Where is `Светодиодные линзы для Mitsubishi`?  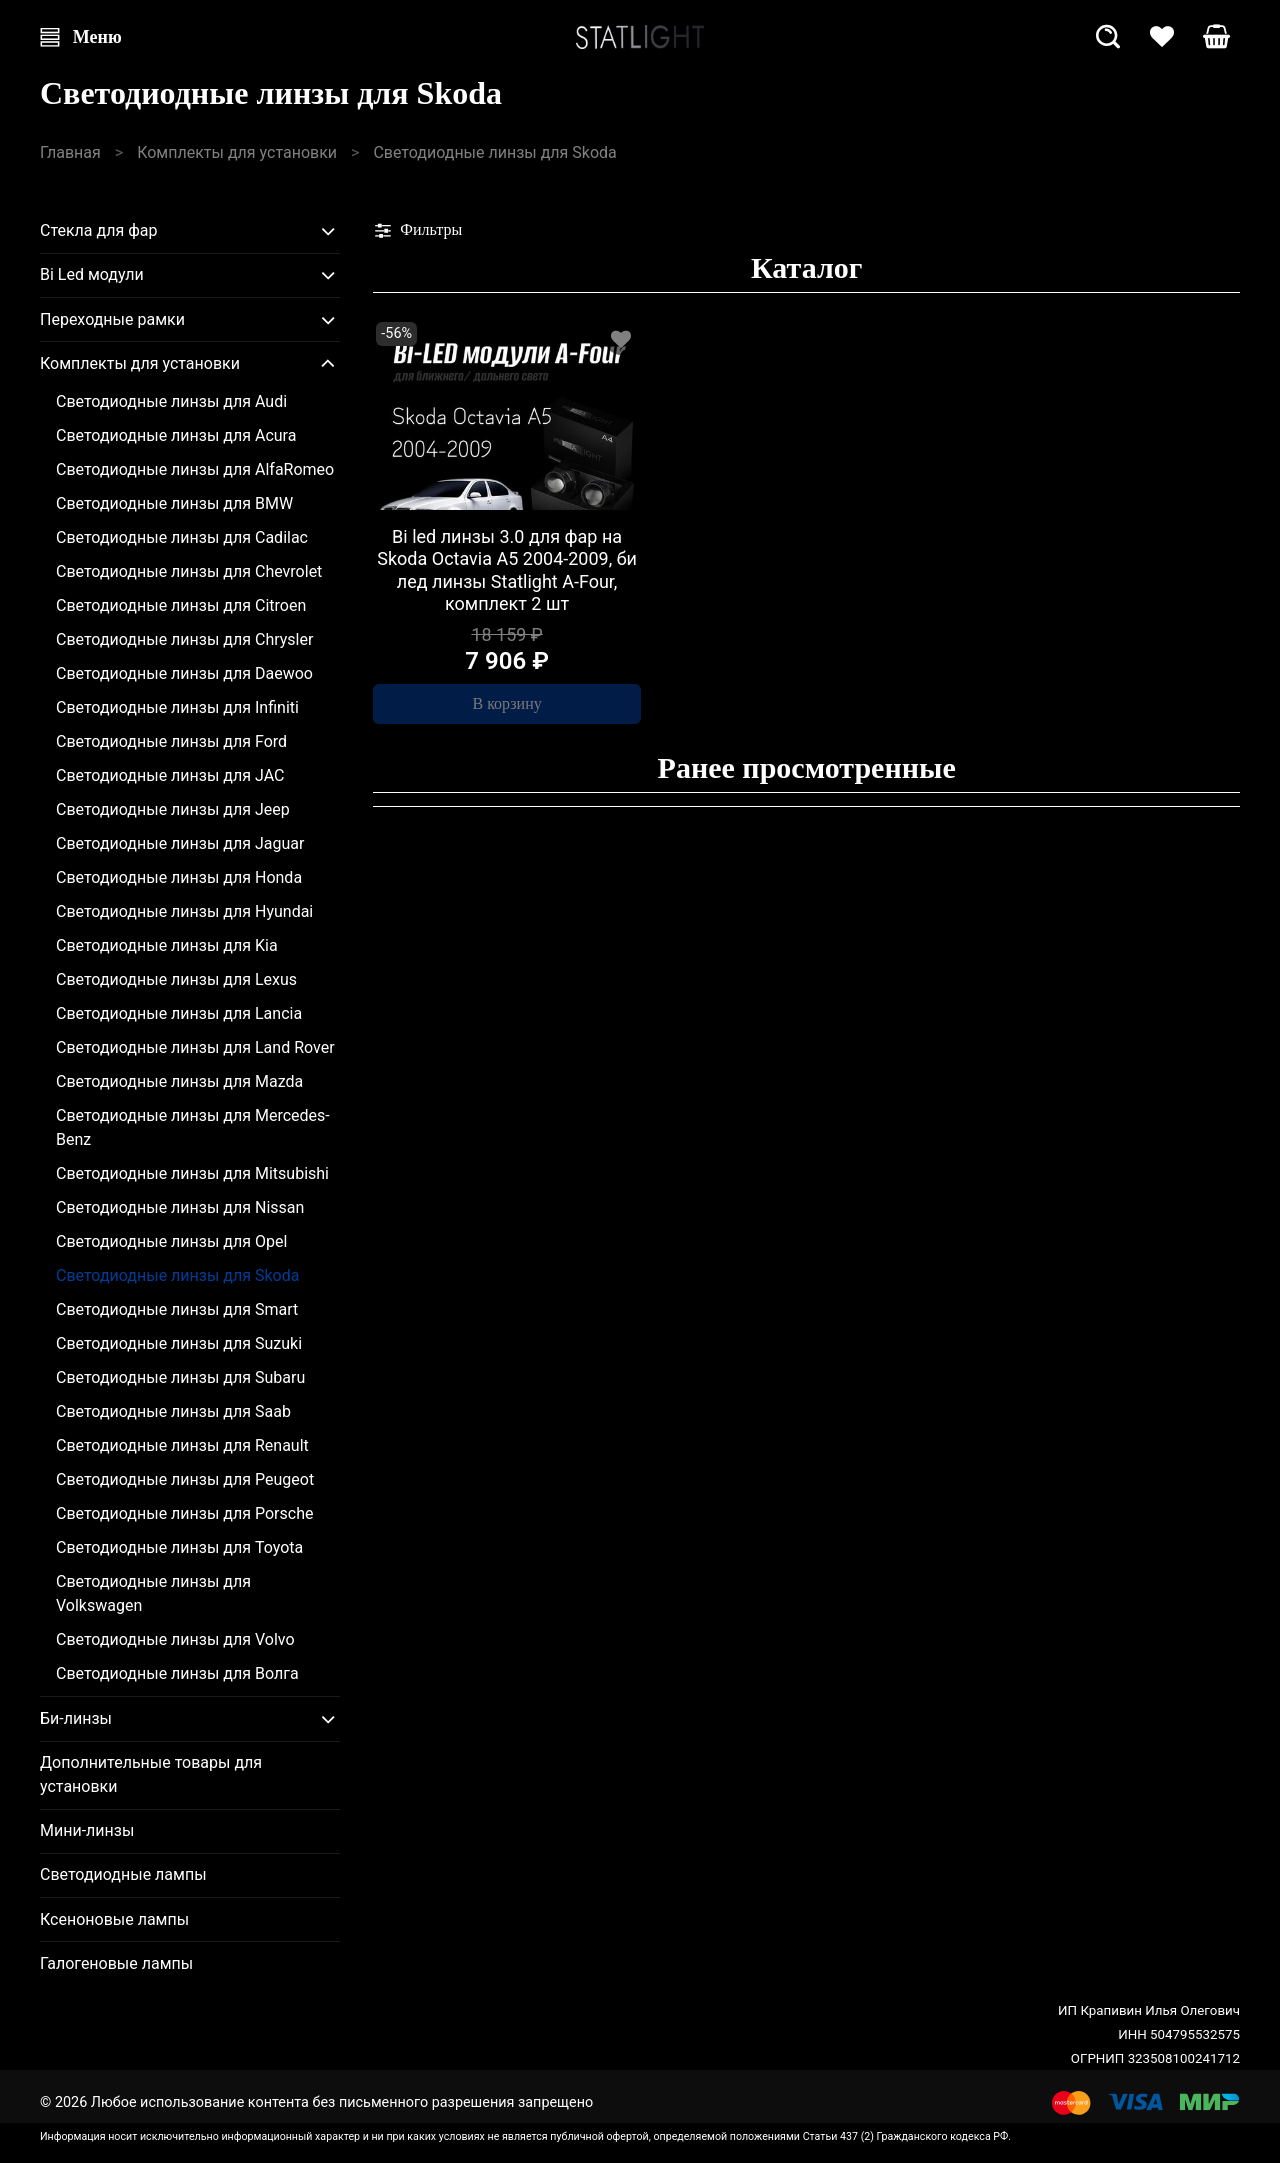 Светодиодные линзы для Mitsubishi is located at coordinates (192, 1173).